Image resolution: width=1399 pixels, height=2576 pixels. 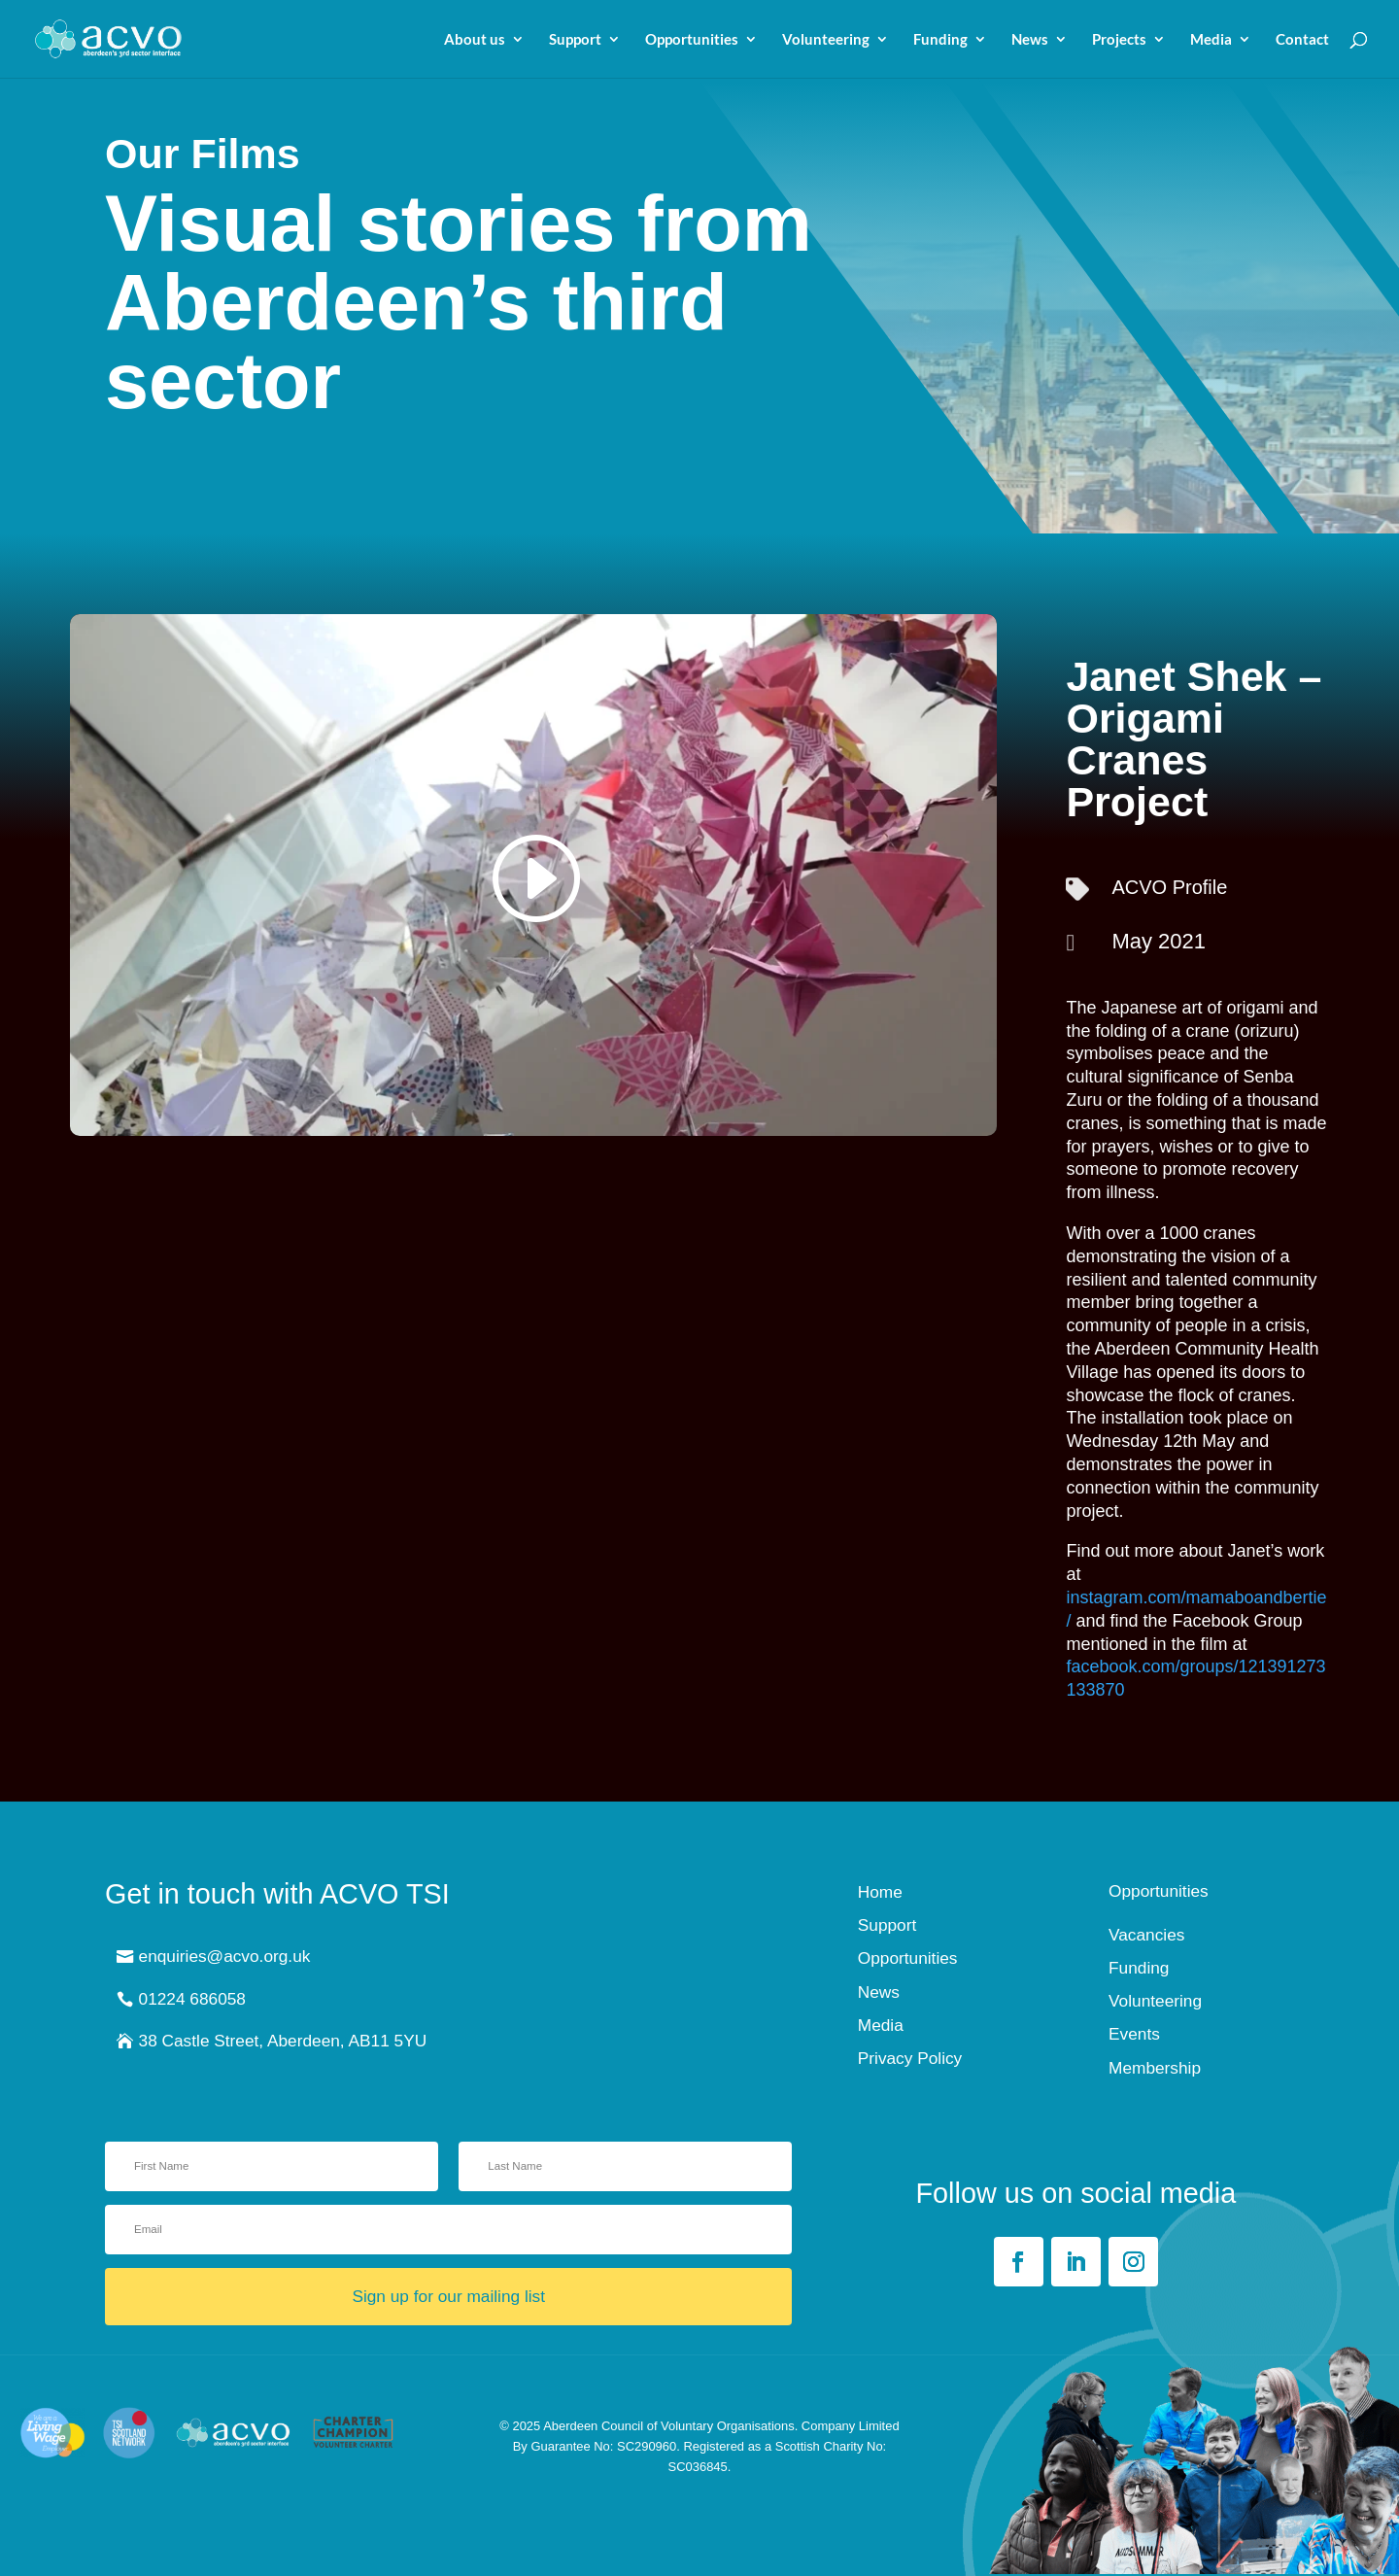 What do you see at coordinates (474, 40) in the screenshot?
I see `About us` at bounding box center [474, 40].